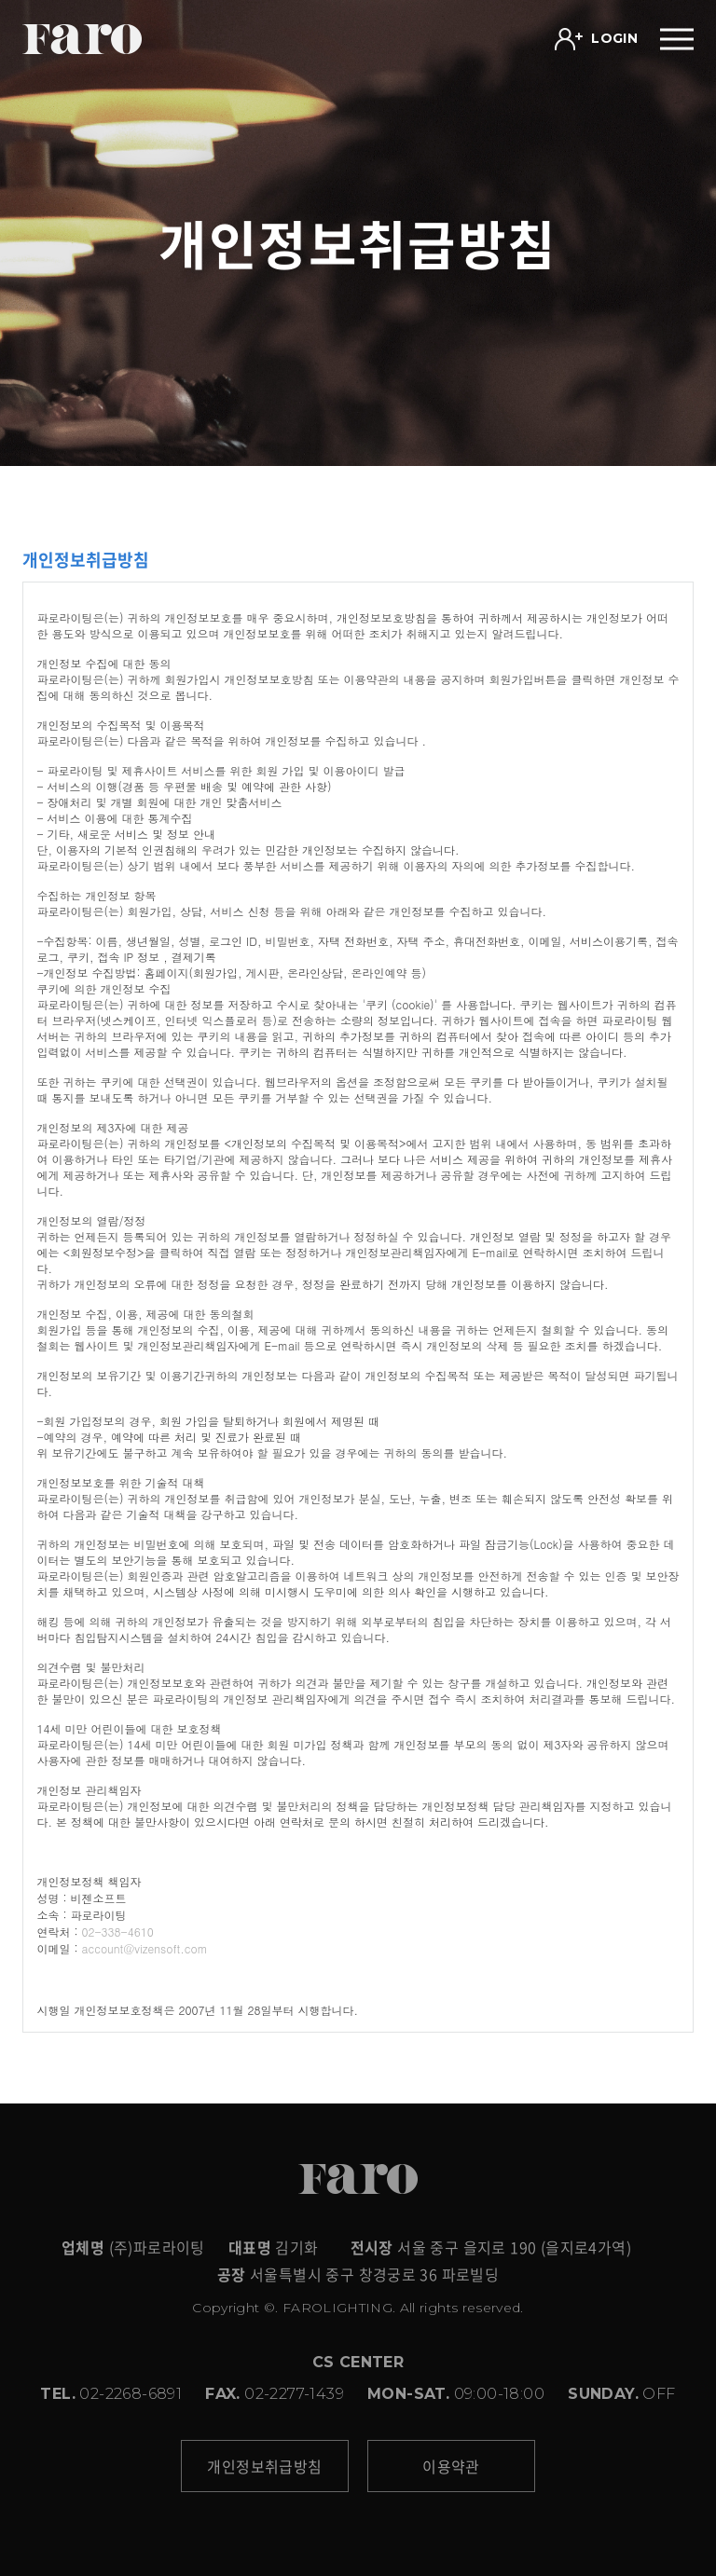 The width and height of the screenshot is (716, 2576). I want to click on 02-338-4610, so click(118, 1931).